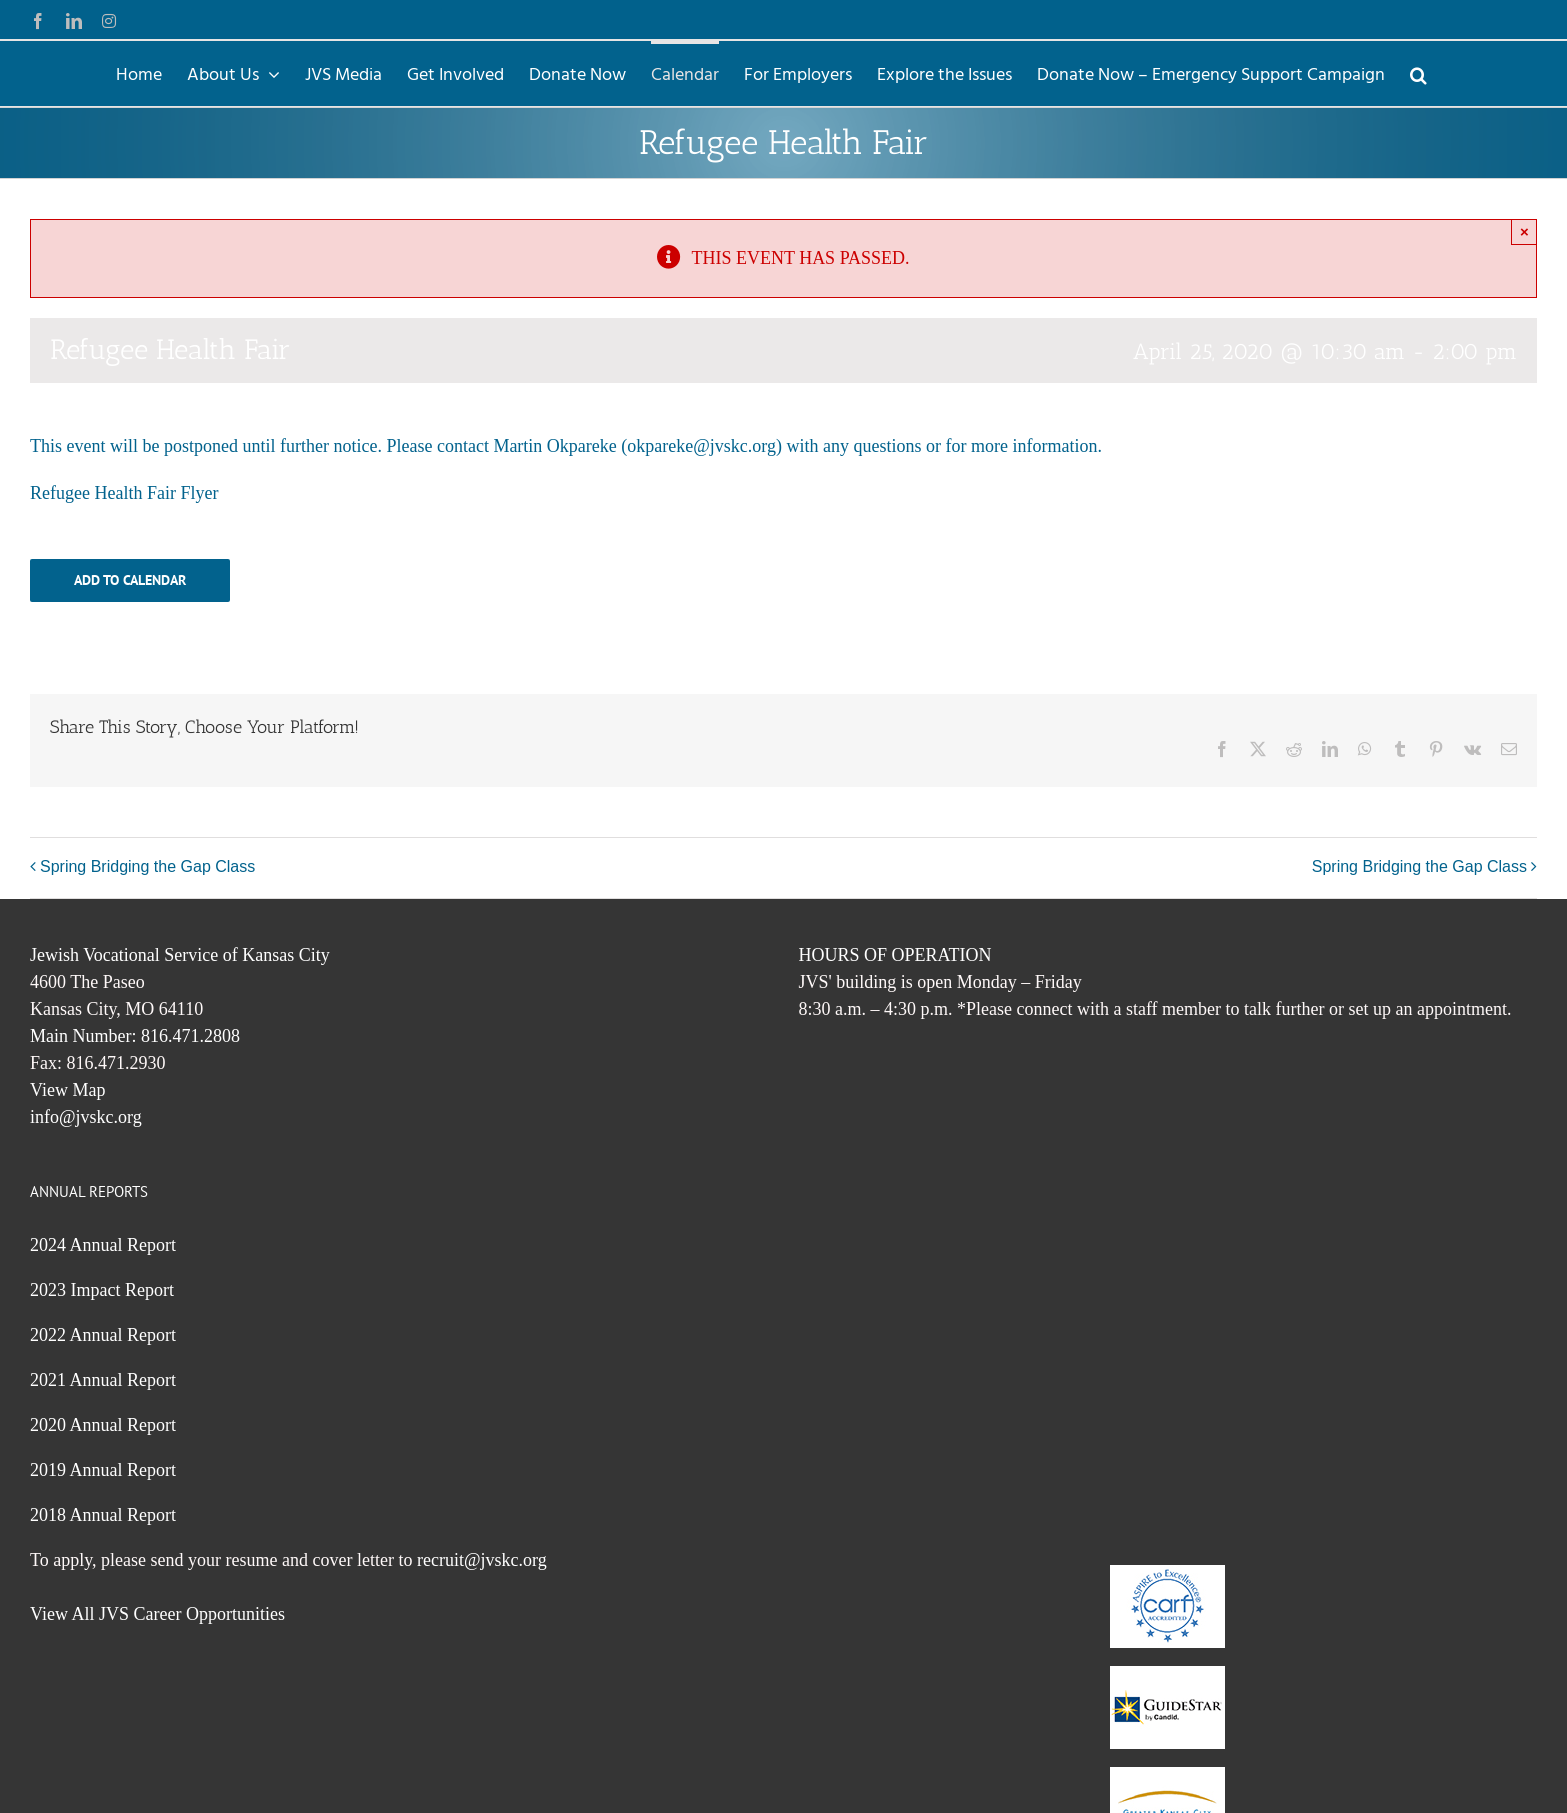 The image size is (1567, 1813). Describe the element at coordinates (130, 580) in the screenshot. I see `Add to calendar [View links to add events to your calendar]` at that location.